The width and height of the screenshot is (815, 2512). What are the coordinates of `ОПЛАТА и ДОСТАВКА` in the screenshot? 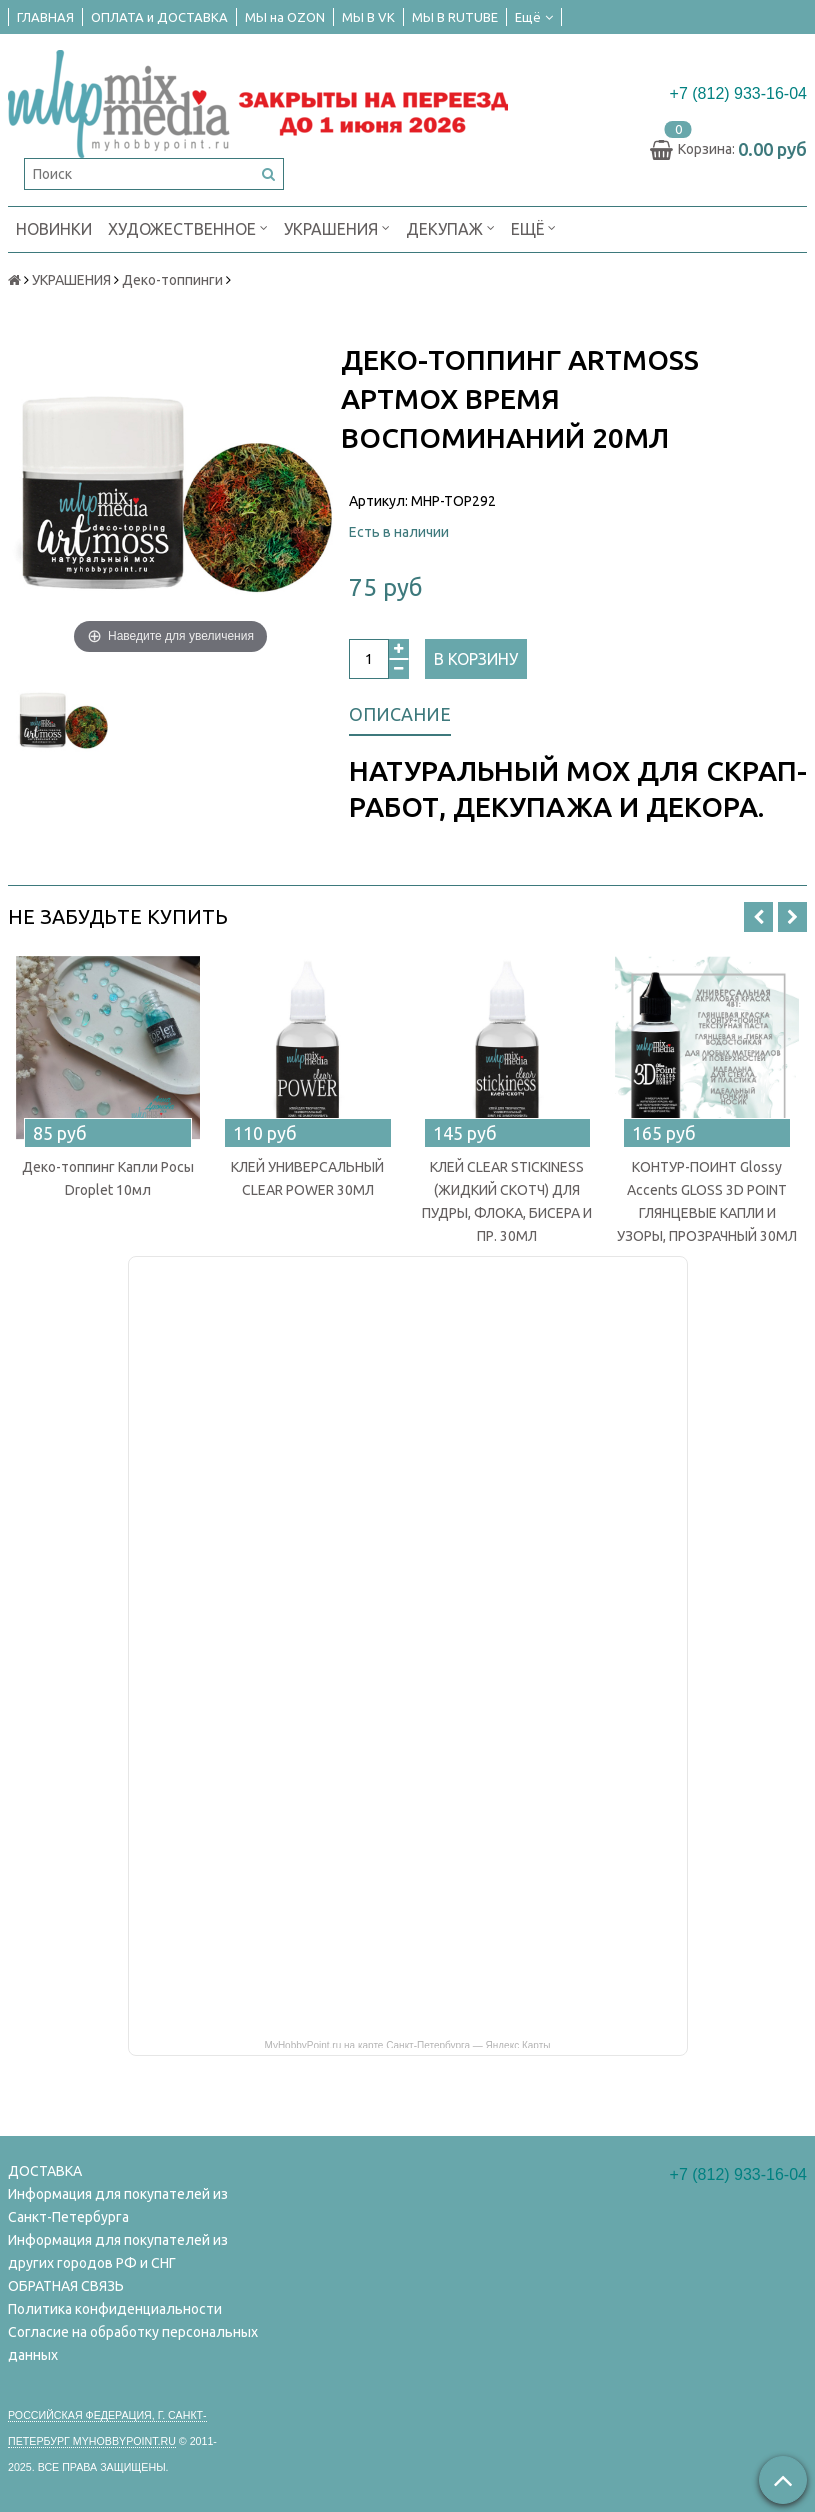 It's located at (159, 17).